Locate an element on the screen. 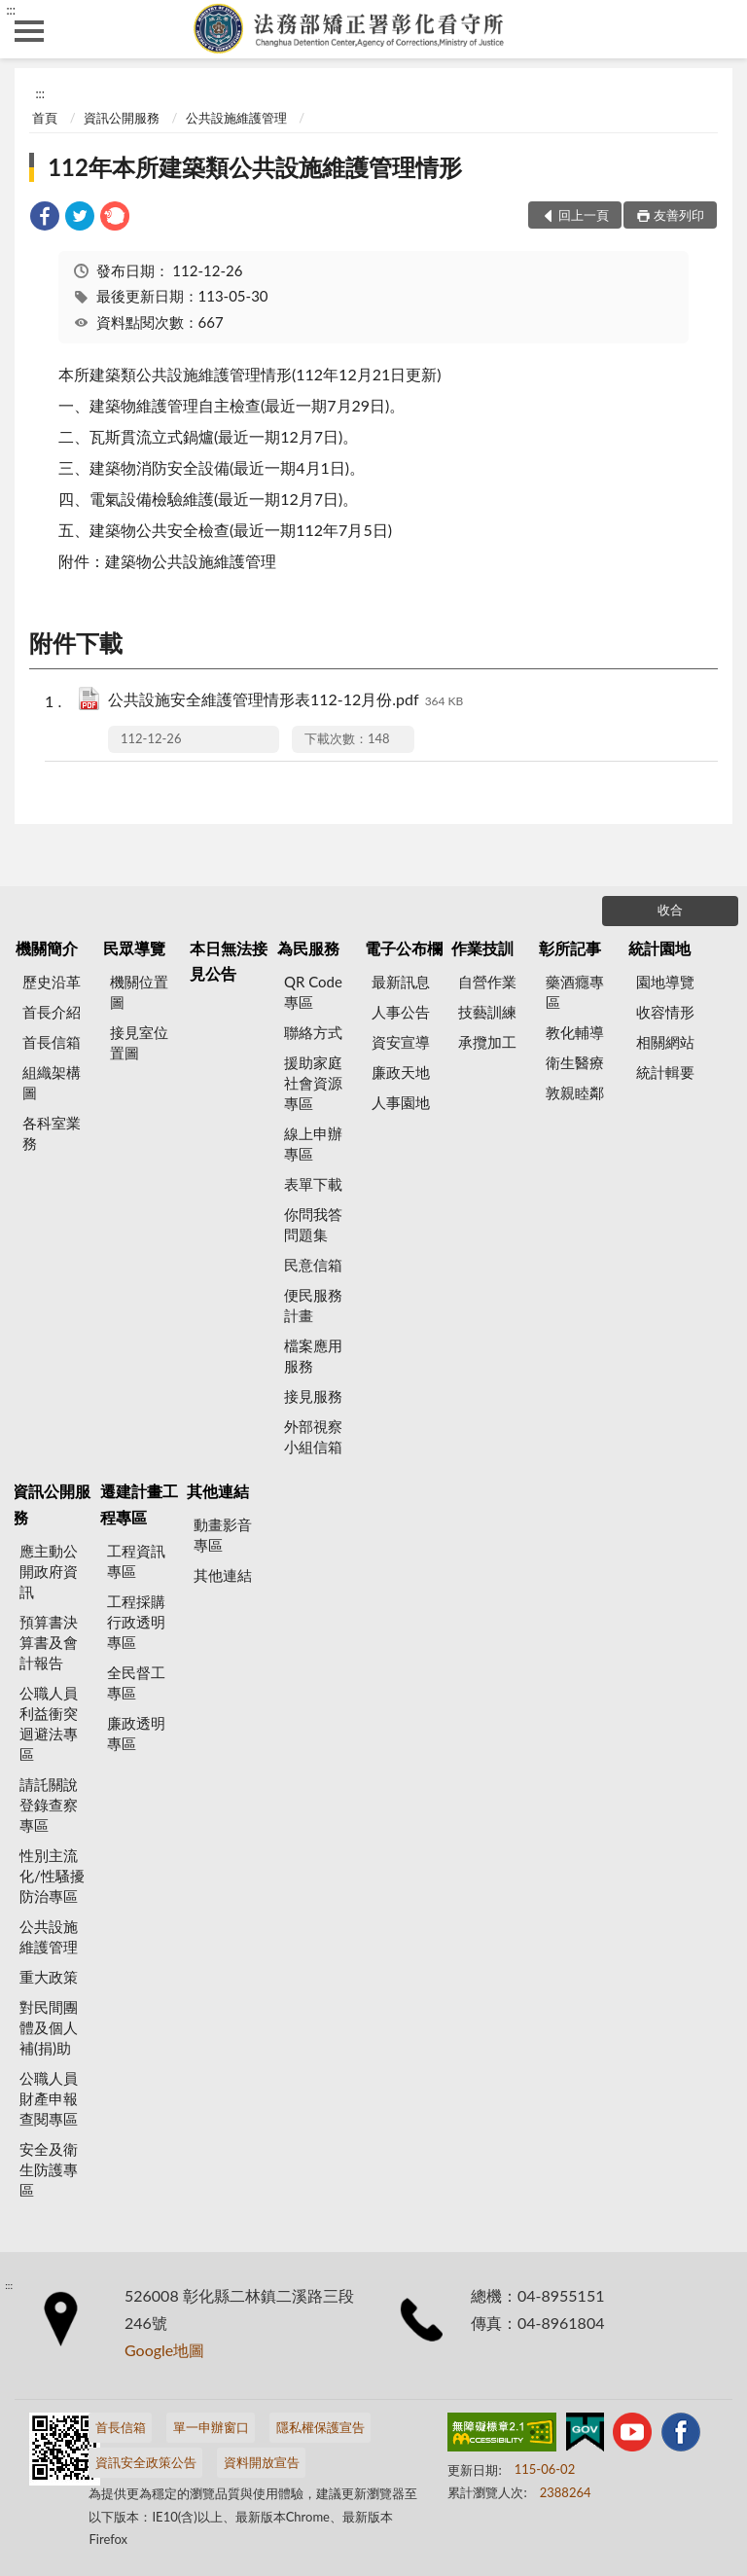 This screenshot has width=747, height=2576. 檔案應用服務 is located at coordinates (313, 1356).